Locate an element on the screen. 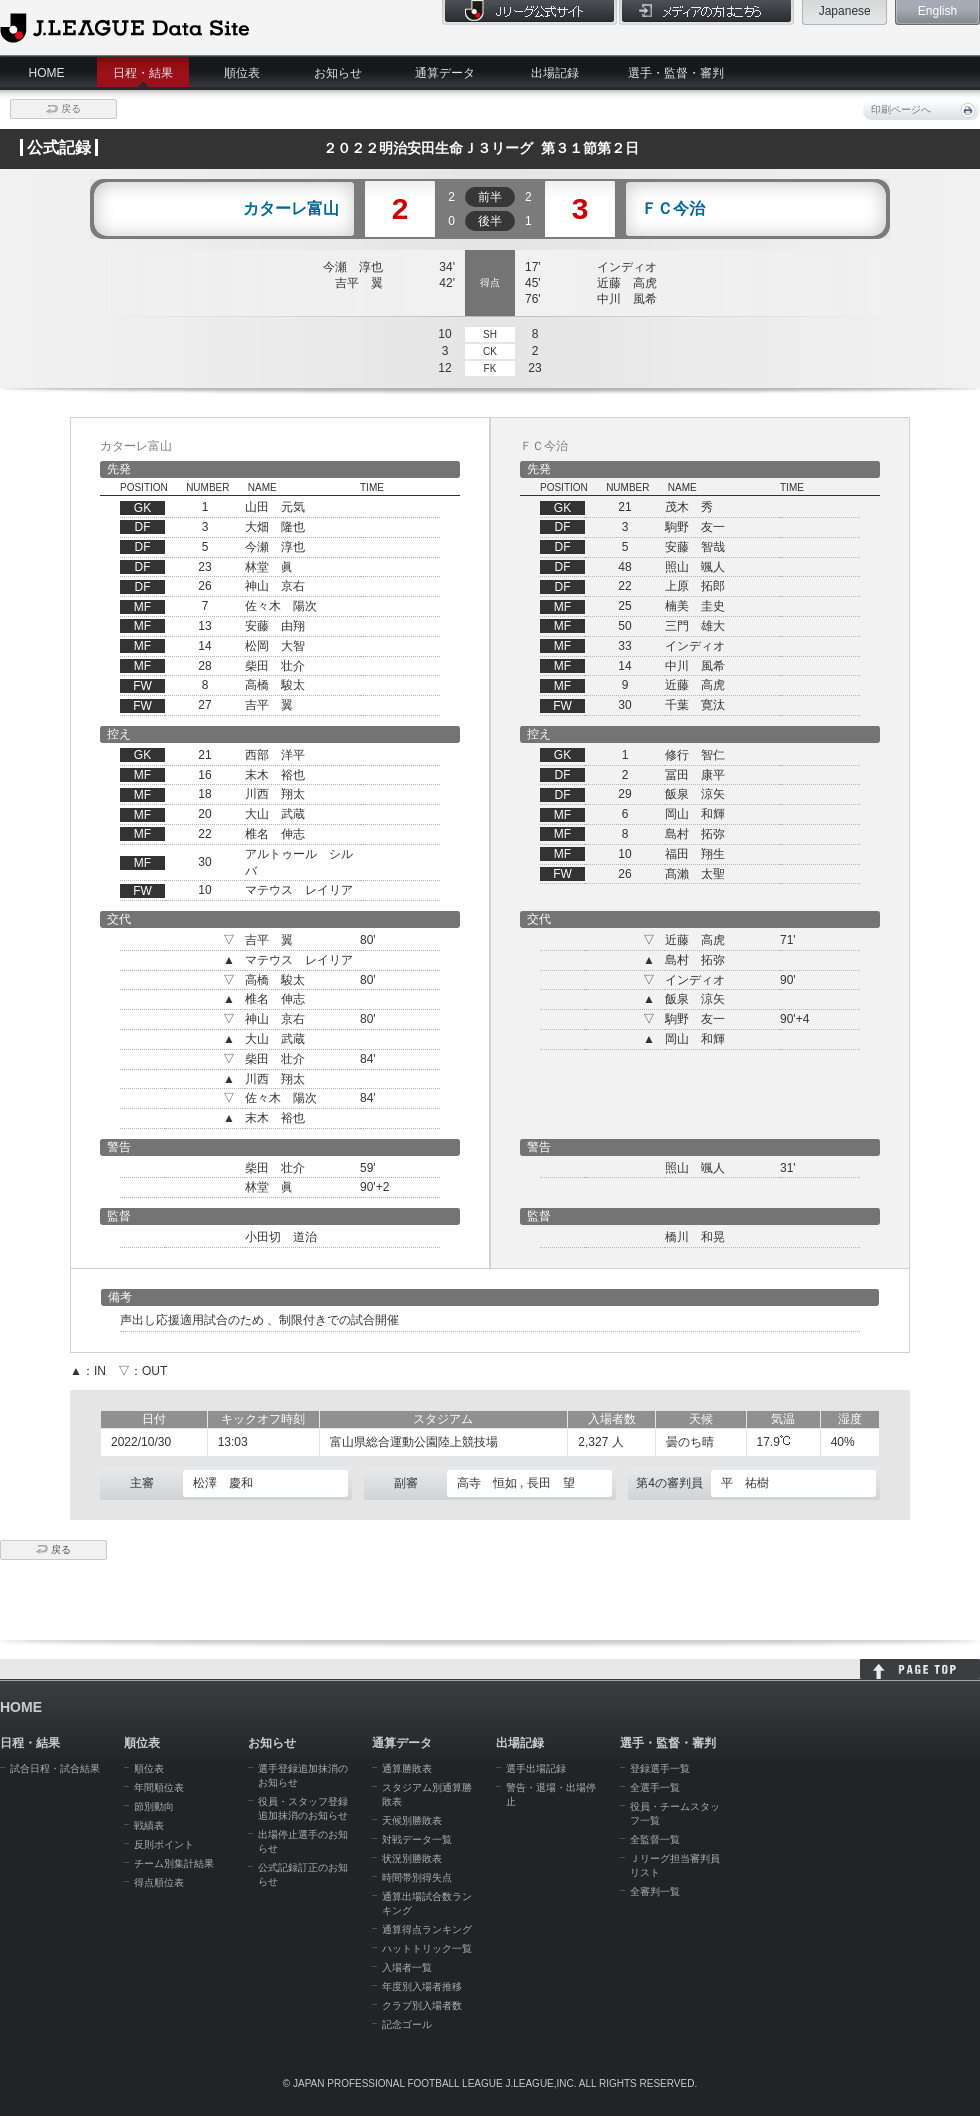 Image resolution: width=980 pixels, height=2116 pixels. 出場記録 is located at coordinates (555, 73).